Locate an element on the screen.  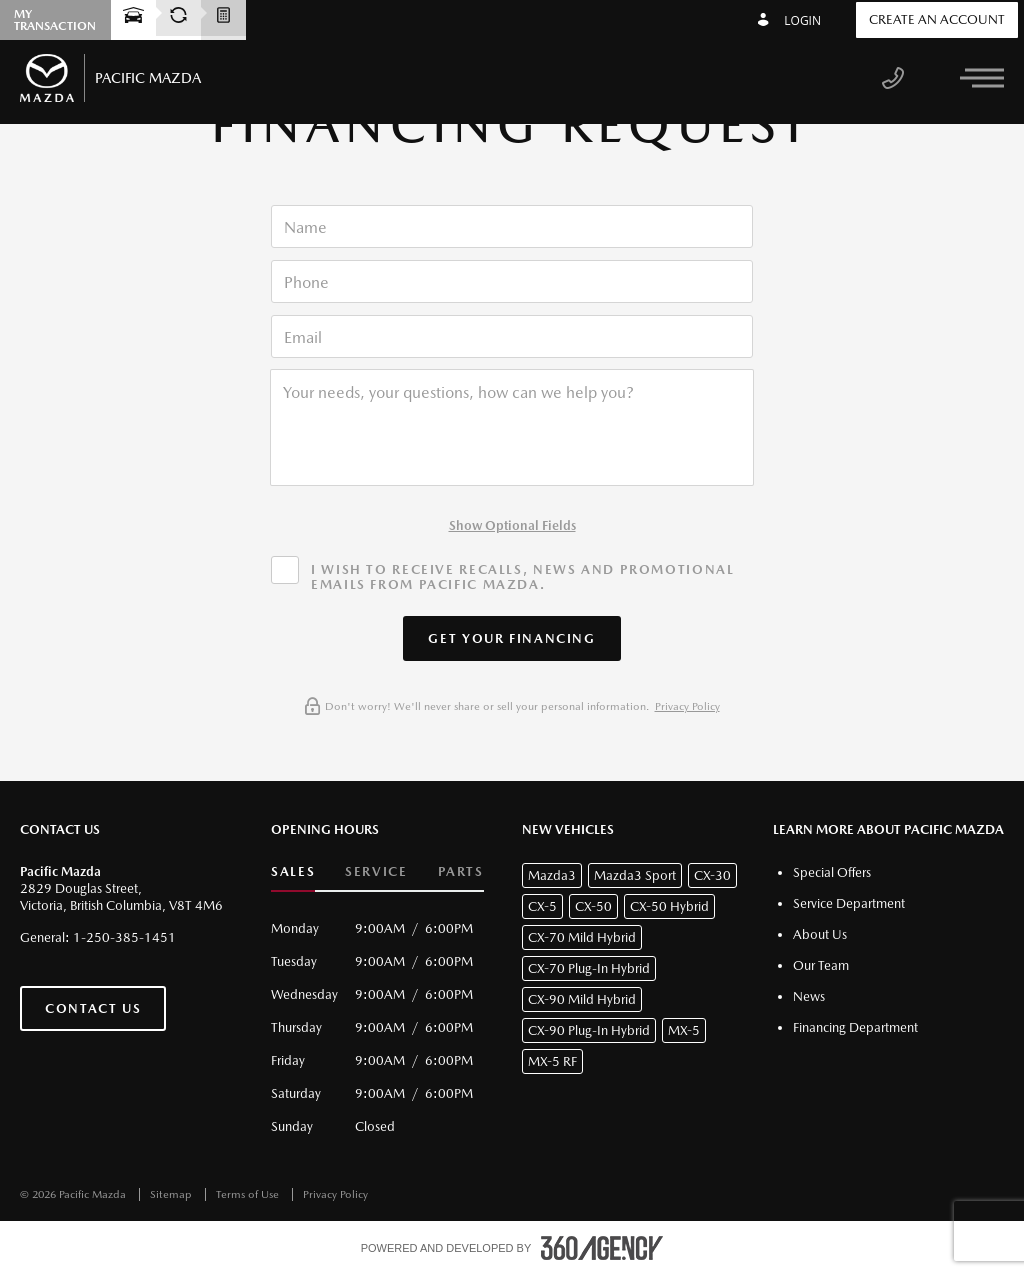
Contact Us [button] is located at coordinates (93, 1008).